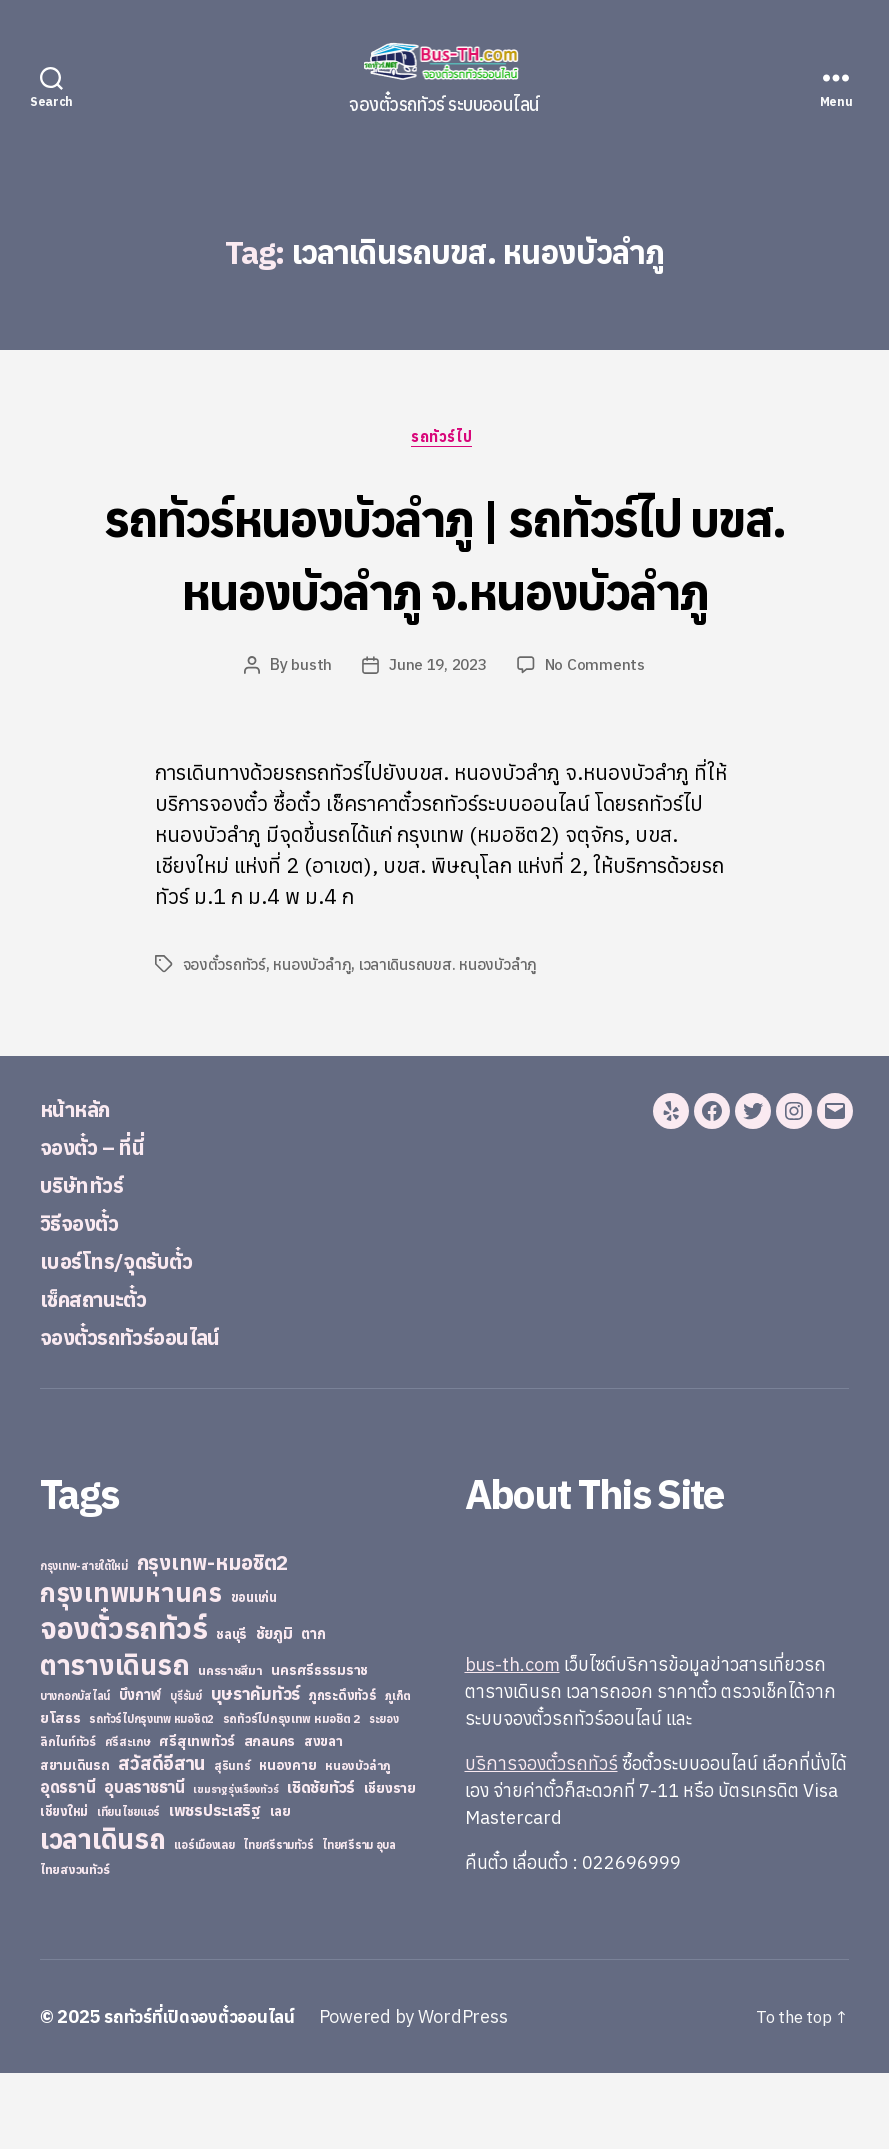 This screenshot has height=2149, width=889. I want to click on No Comments, so click(598, 741).